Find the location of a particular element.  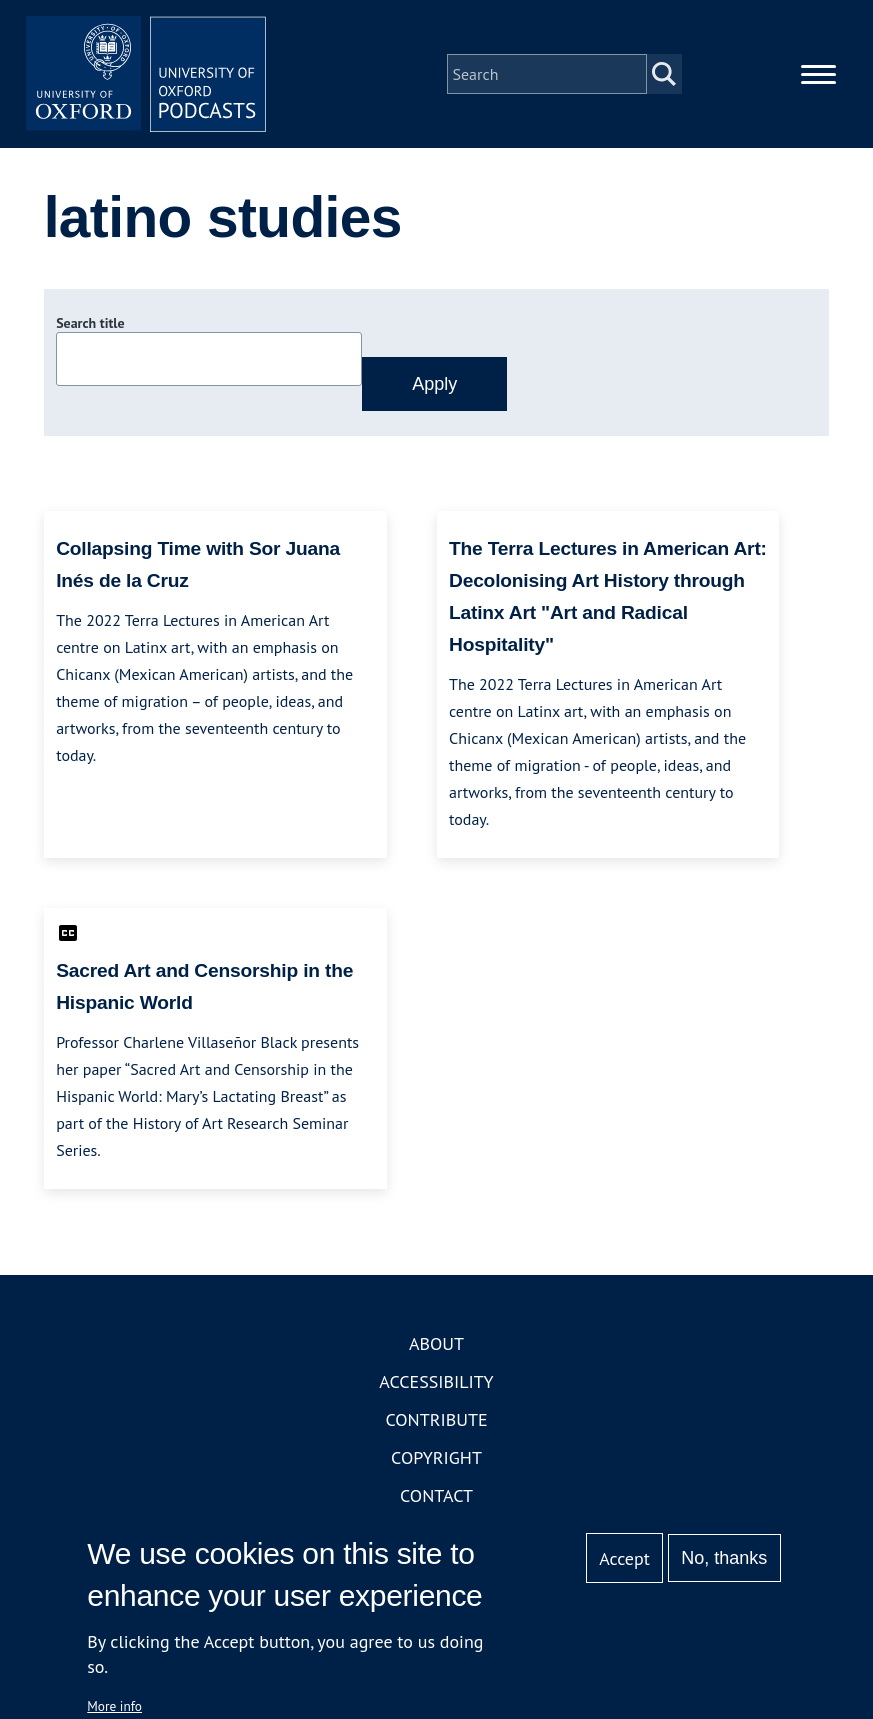

No, thanks is located at coordinates (724, 1558).